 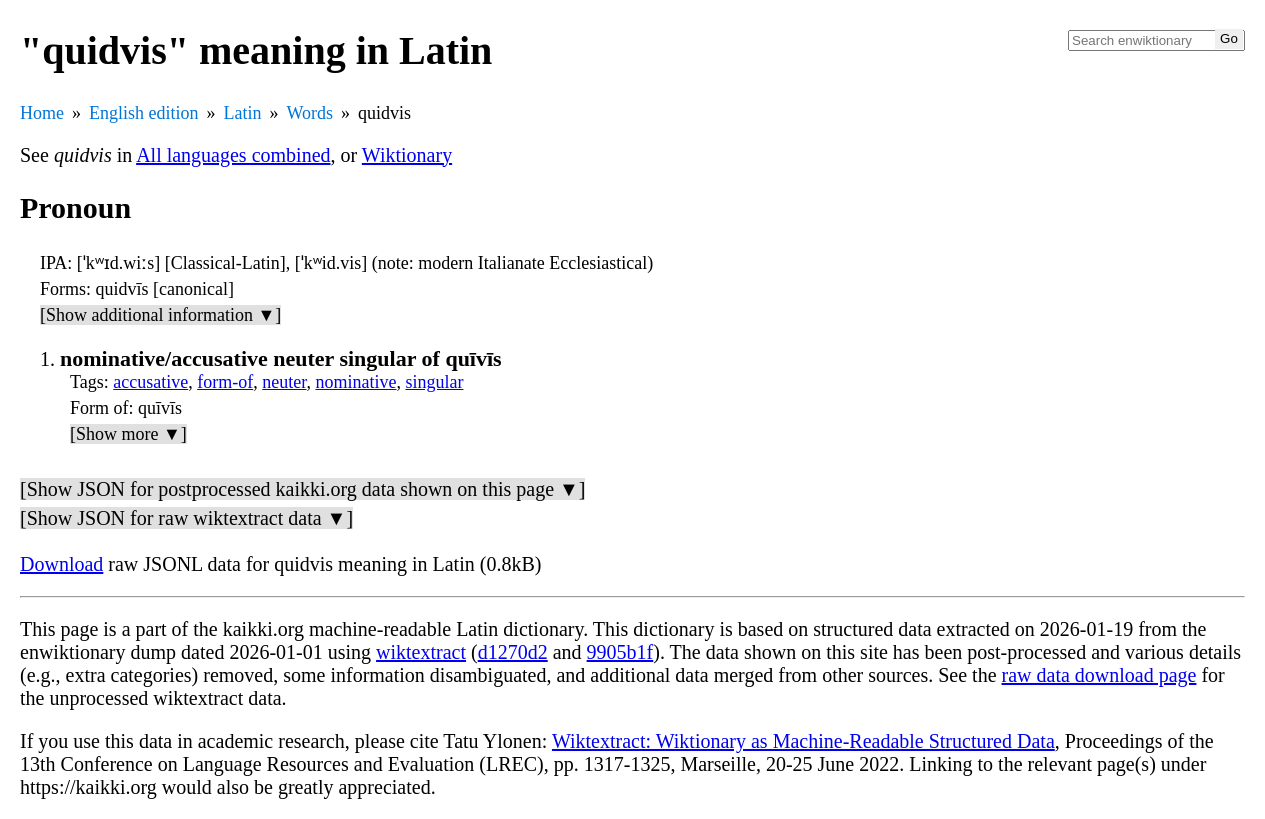 I want to click on neuter, so click(x=284, y=382).